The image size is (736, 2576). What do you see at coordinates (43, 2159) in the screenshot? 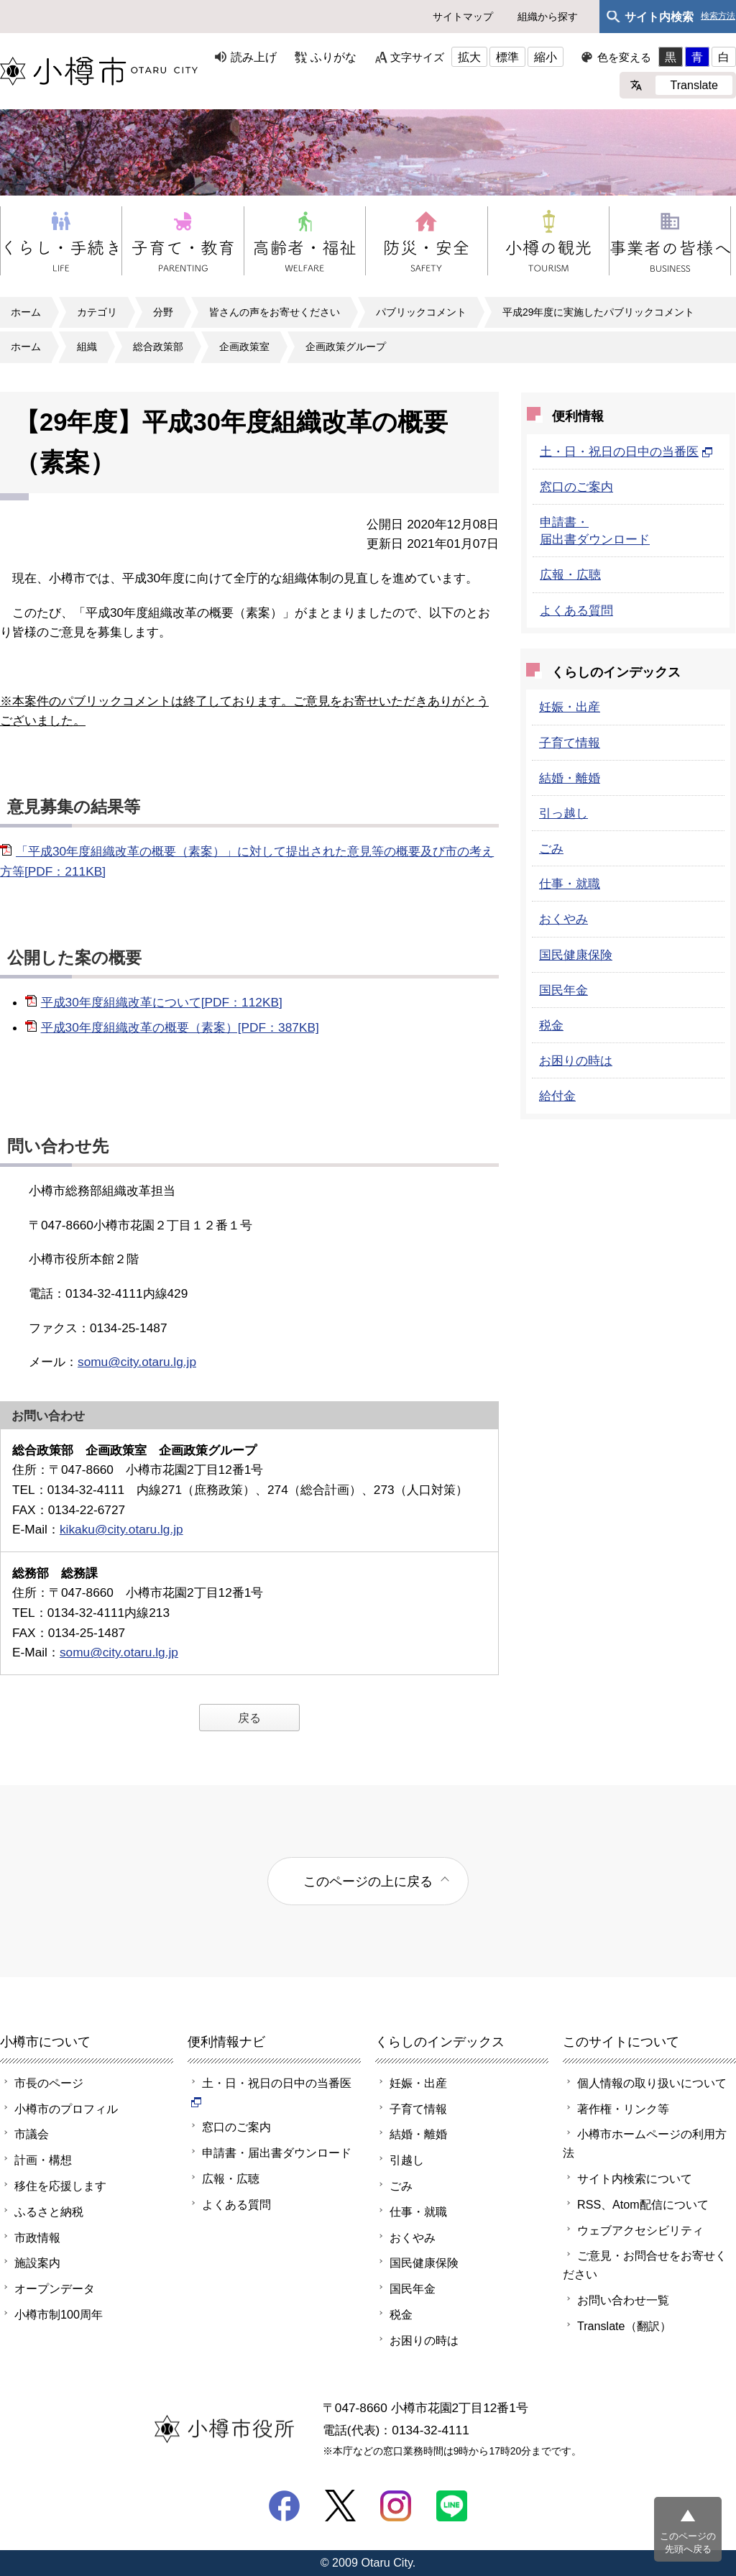
I see `計画・構想` at bounding box center [43, 2159].